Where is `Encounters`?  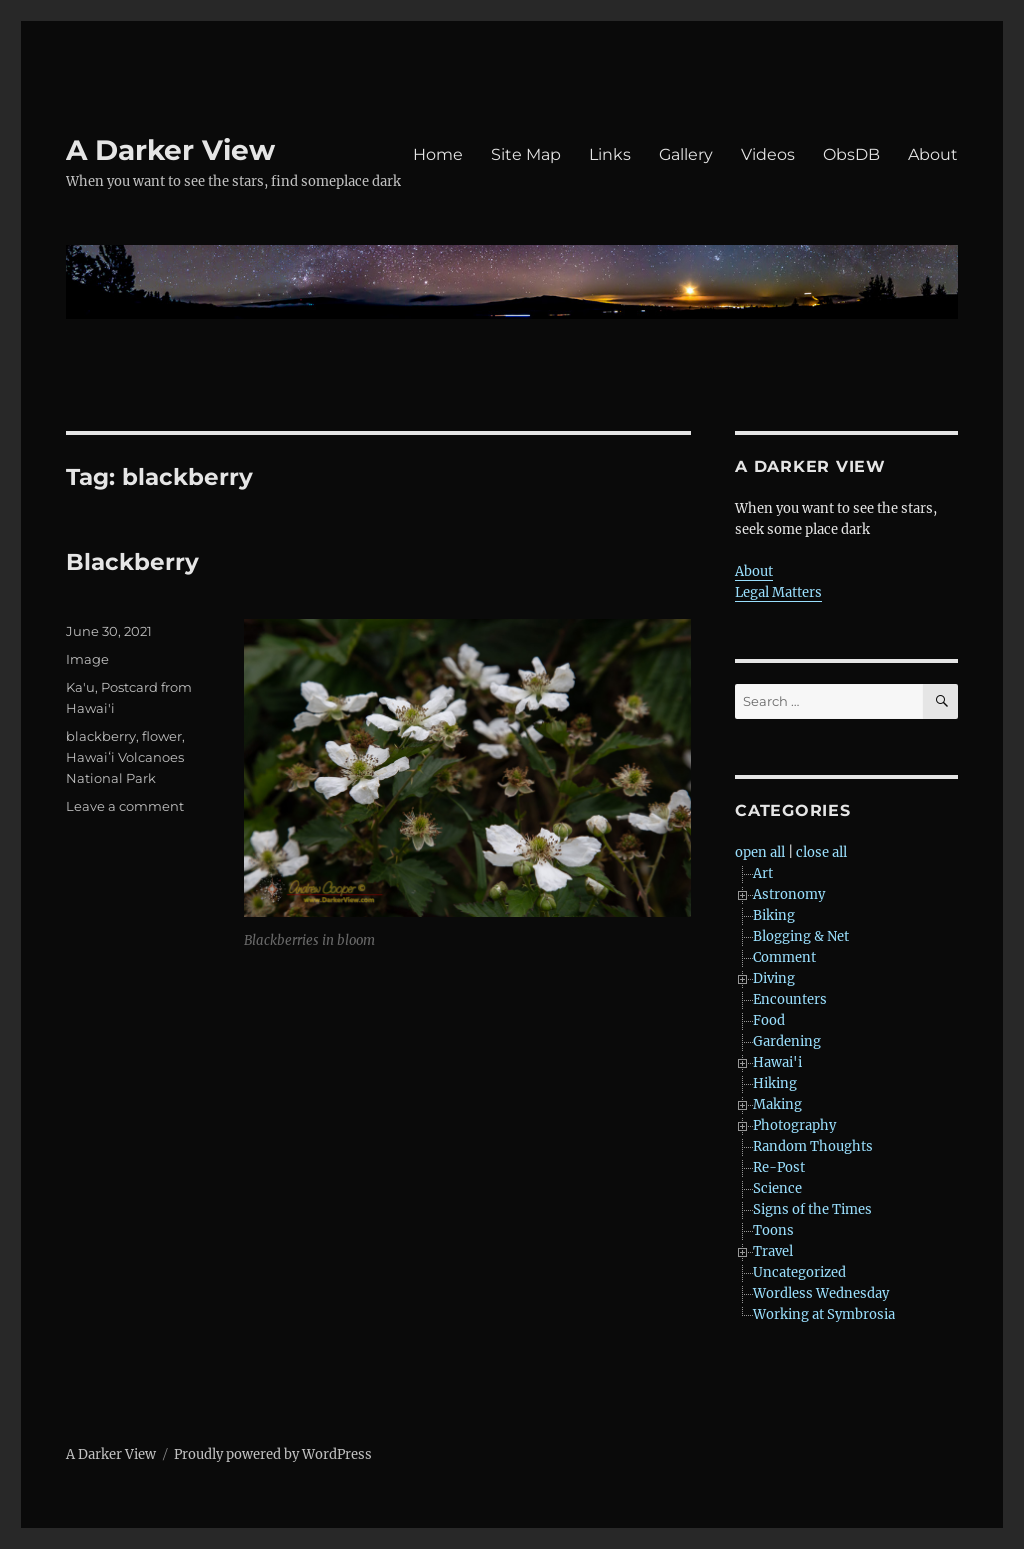
Encounters is located at coordinates (790, 999).